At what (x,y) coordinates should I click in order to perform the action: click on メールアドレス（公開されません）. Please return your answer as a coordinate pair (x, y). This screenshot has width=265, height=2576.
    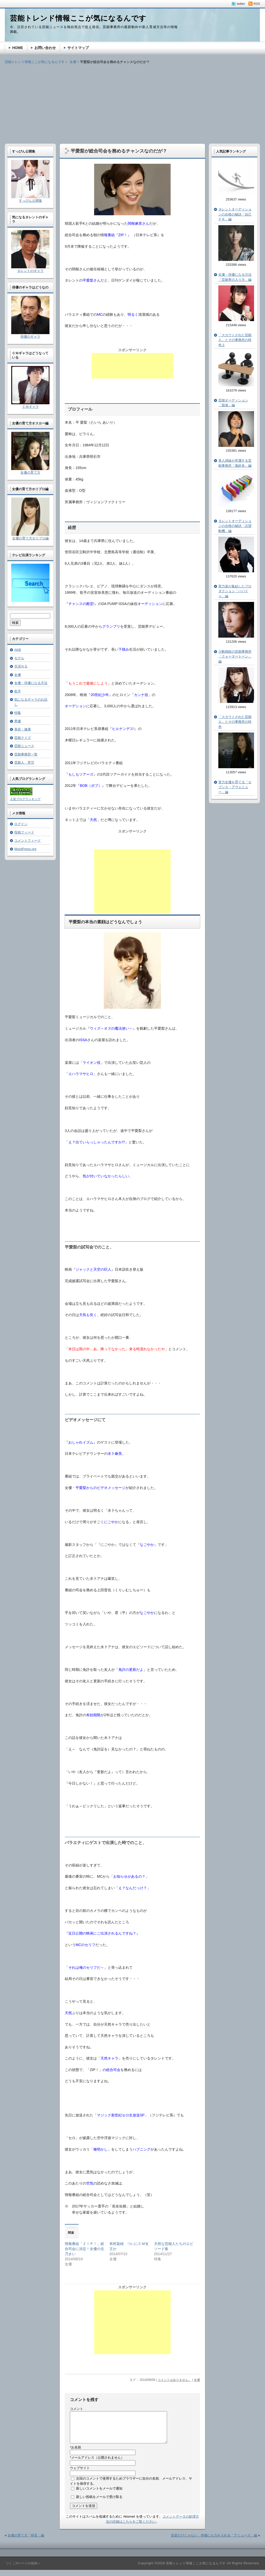
    Looking at the image, I should click on (97, 2464).